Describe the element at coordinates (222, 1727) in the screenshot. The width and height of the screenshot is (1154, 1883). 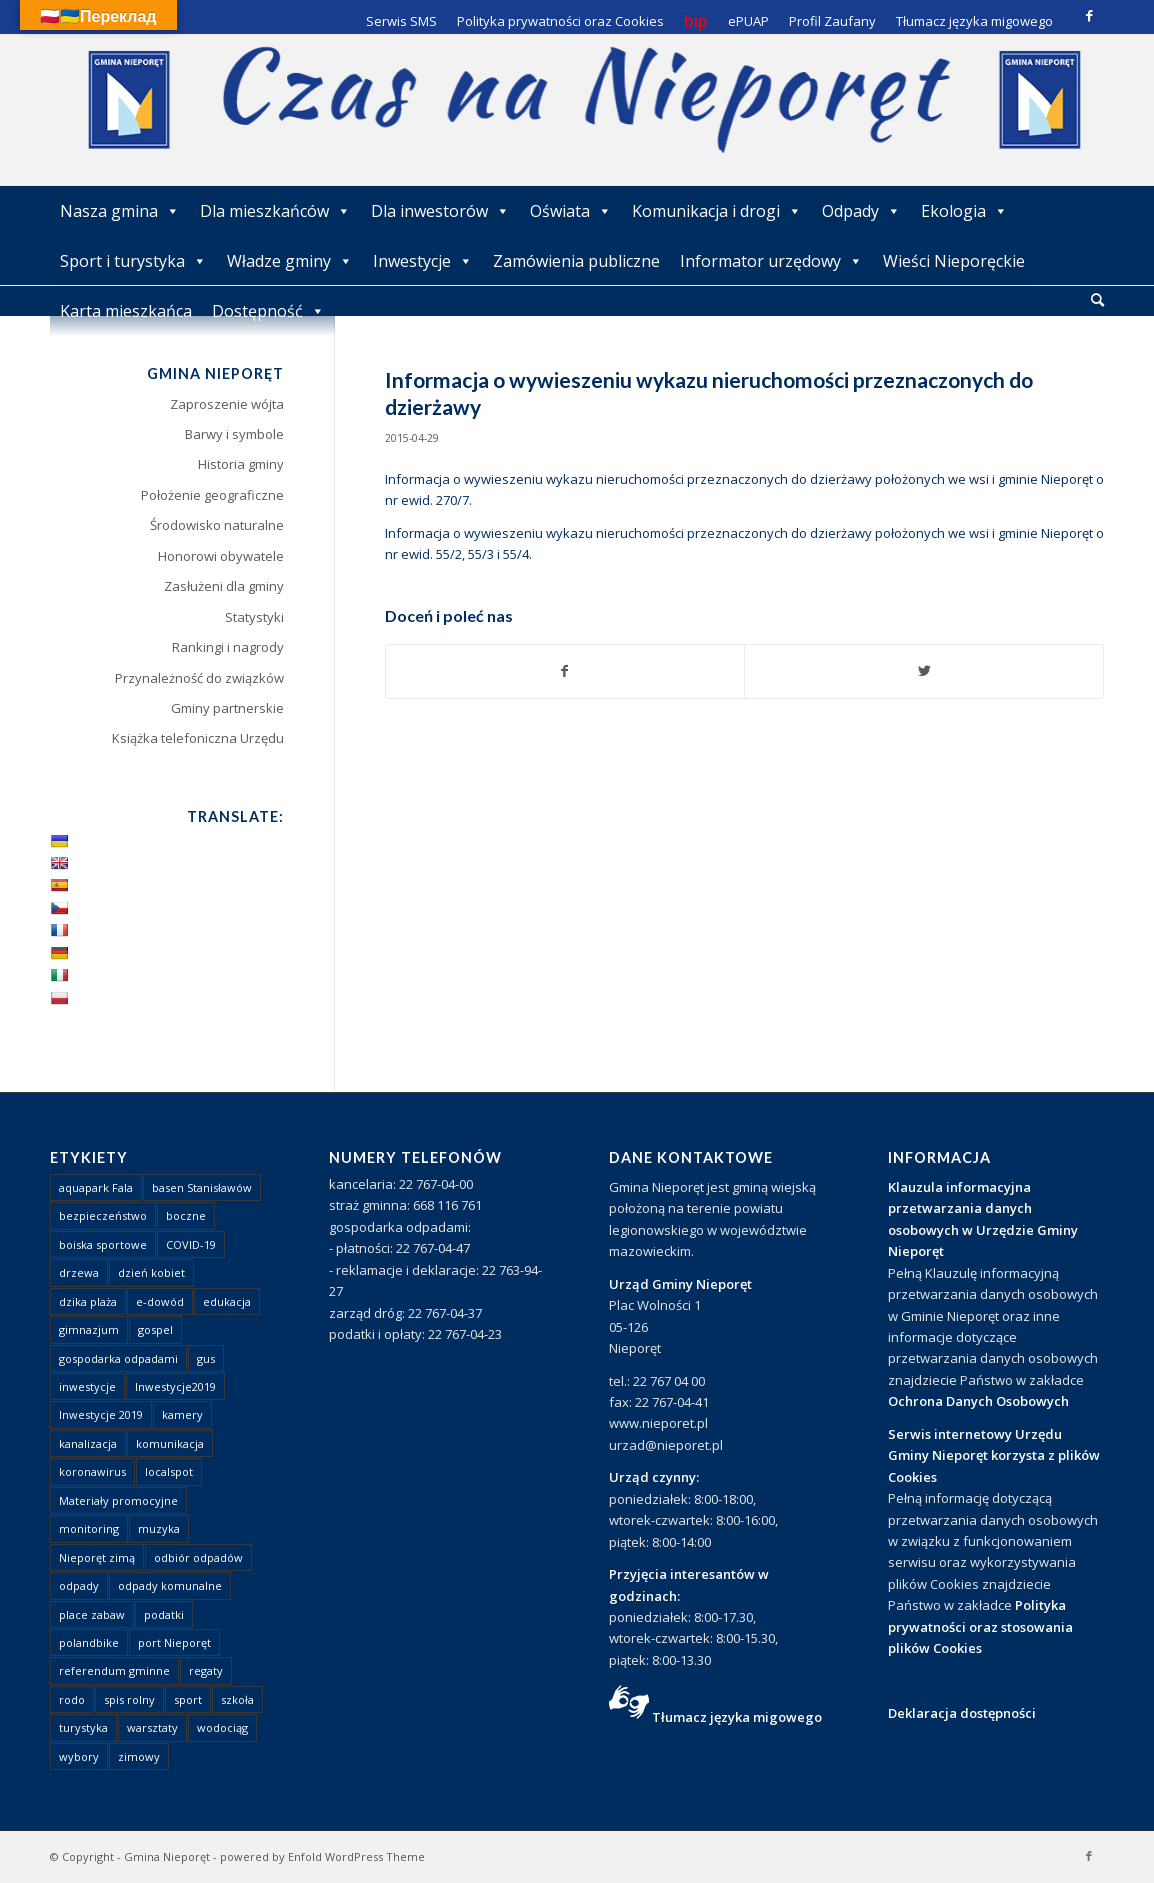
I see `wodociąg [wodociąg (2 elementy)]` at that location.